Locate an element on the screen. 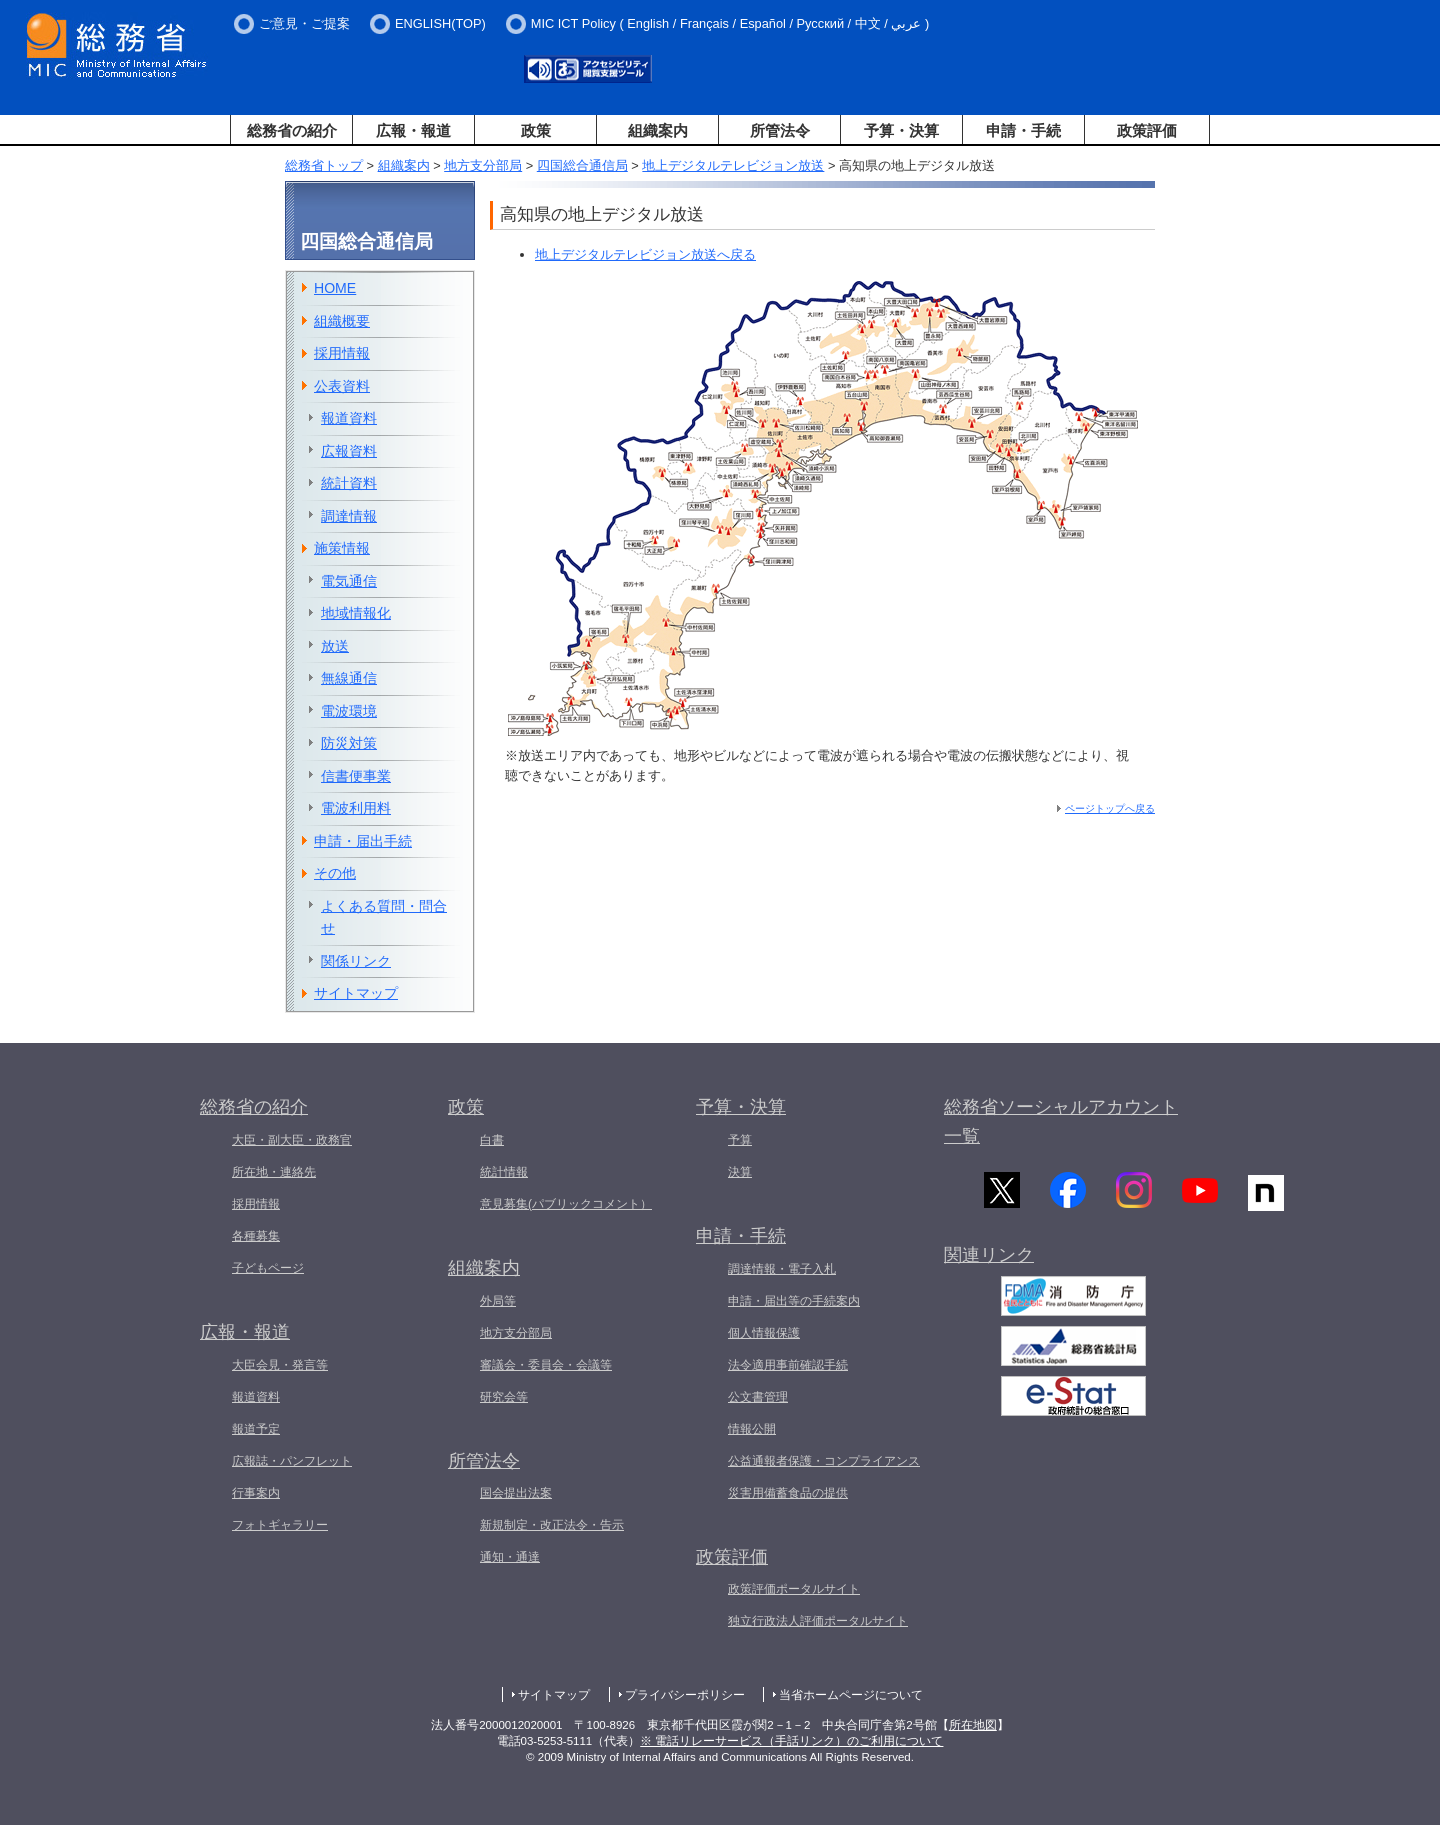 The width and height of the screenshot is (1440, 1825). 個人情報保護 is located at coordinates (764, 1333).